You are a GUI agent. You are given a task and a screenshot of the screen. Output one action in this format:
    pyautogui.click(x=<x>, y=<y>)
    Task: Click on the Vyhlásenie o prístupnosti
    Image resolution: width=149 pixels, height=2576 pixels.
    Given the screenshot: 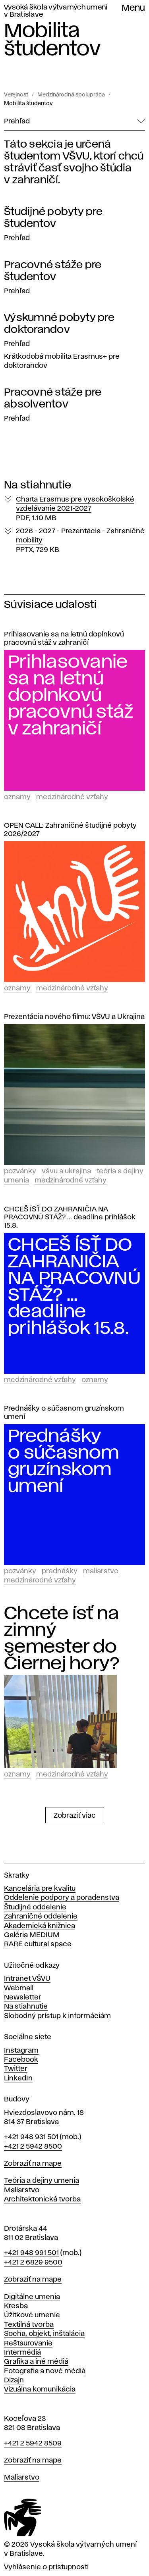 What is the action you would take?
    pyautogui.click(x=46, y=2567)
    